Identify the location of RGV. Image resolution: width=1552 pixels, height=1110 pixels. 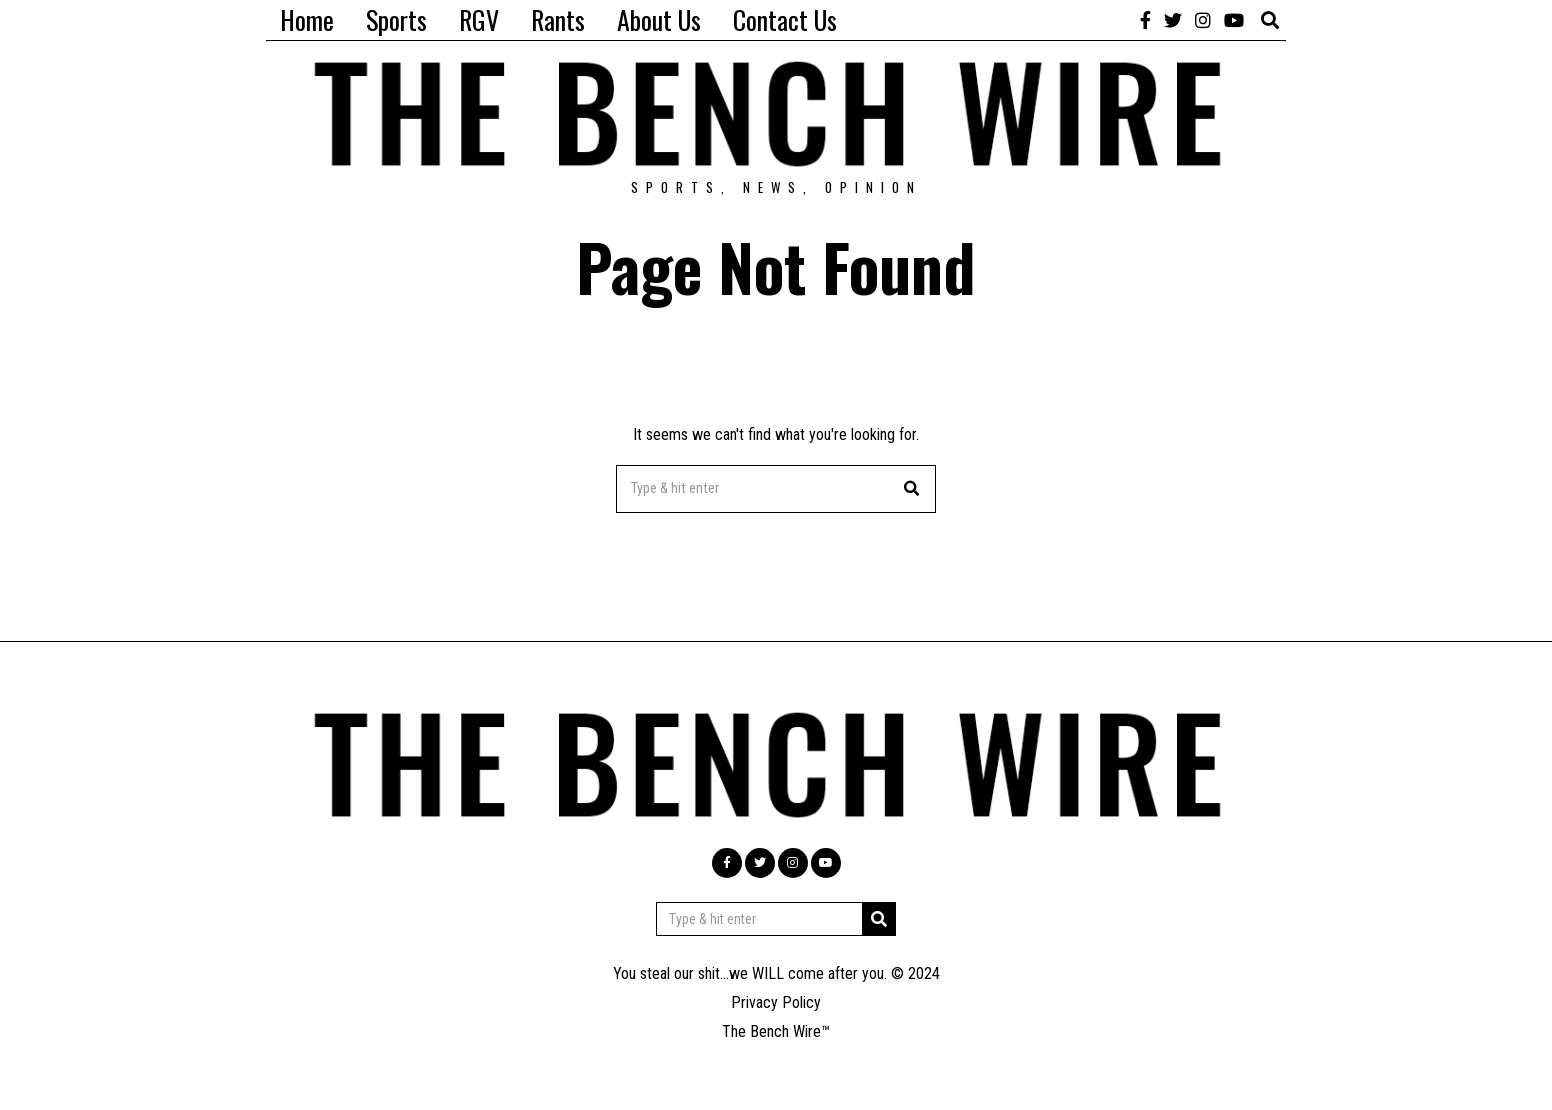
(479, 19).